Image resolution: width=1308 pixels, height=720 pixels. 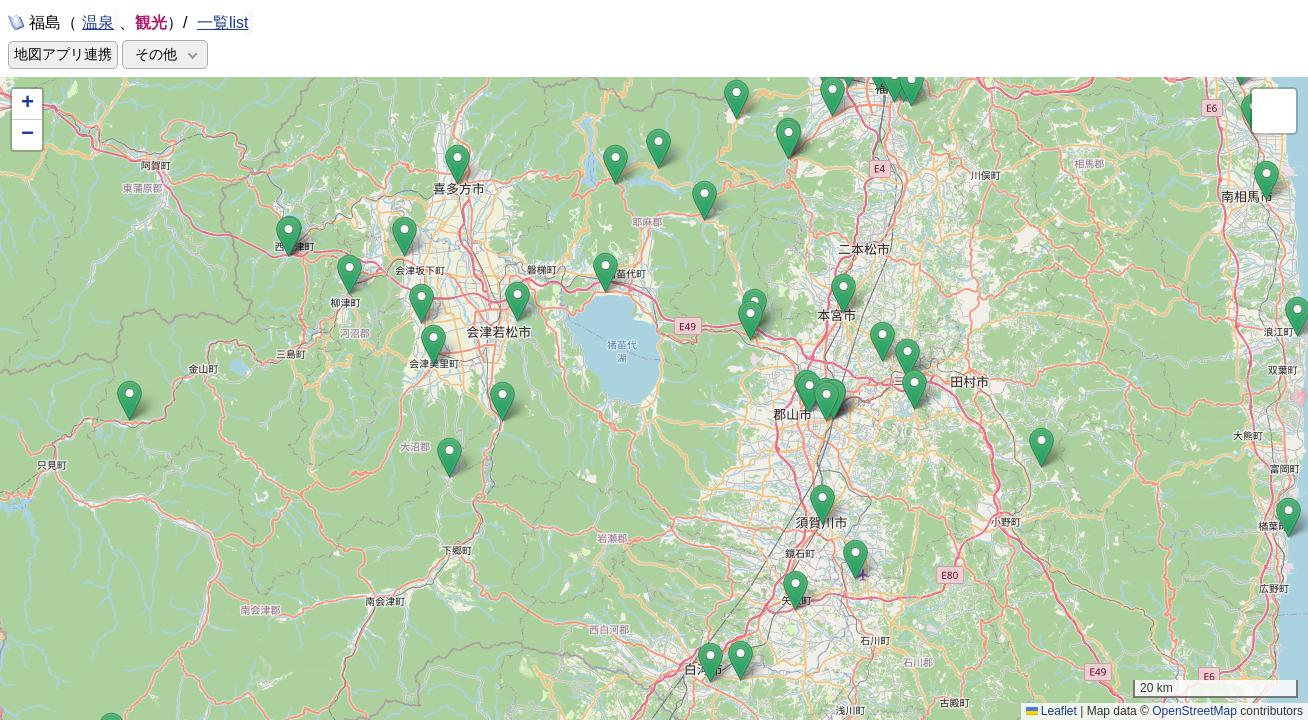 What do you see at coordinates (1194, 711) in the screenshot?
I see `OpenStreetMap` at bounding box center [1194, 711].